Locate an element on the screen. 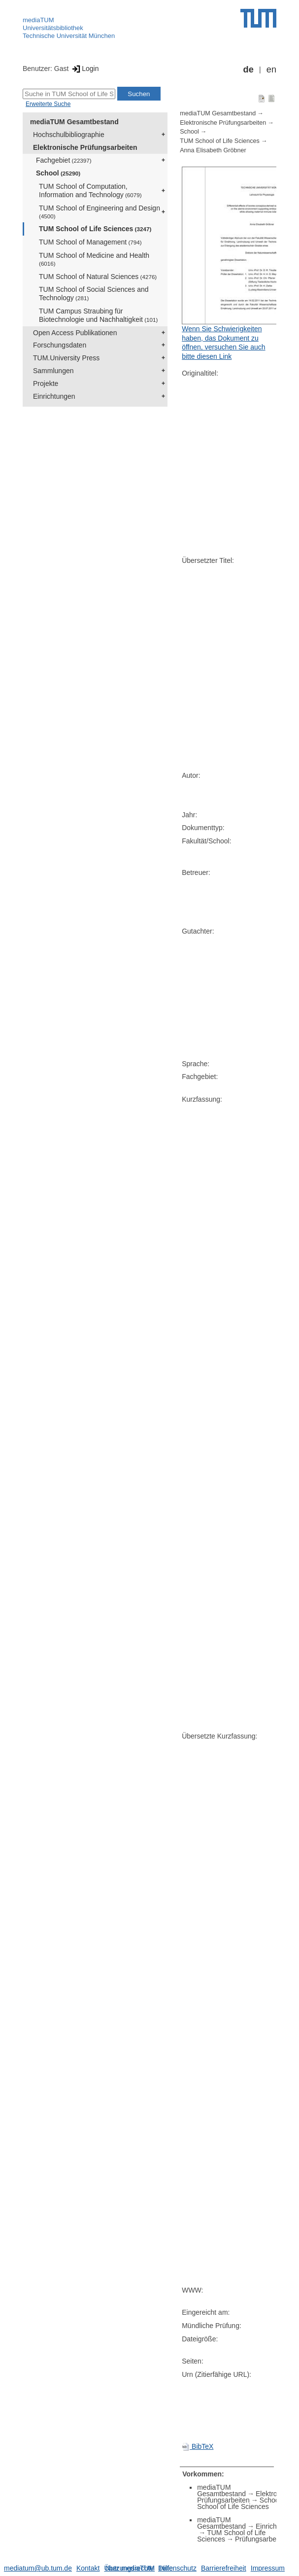  Sammlungen is located at coordinates (53, 371).